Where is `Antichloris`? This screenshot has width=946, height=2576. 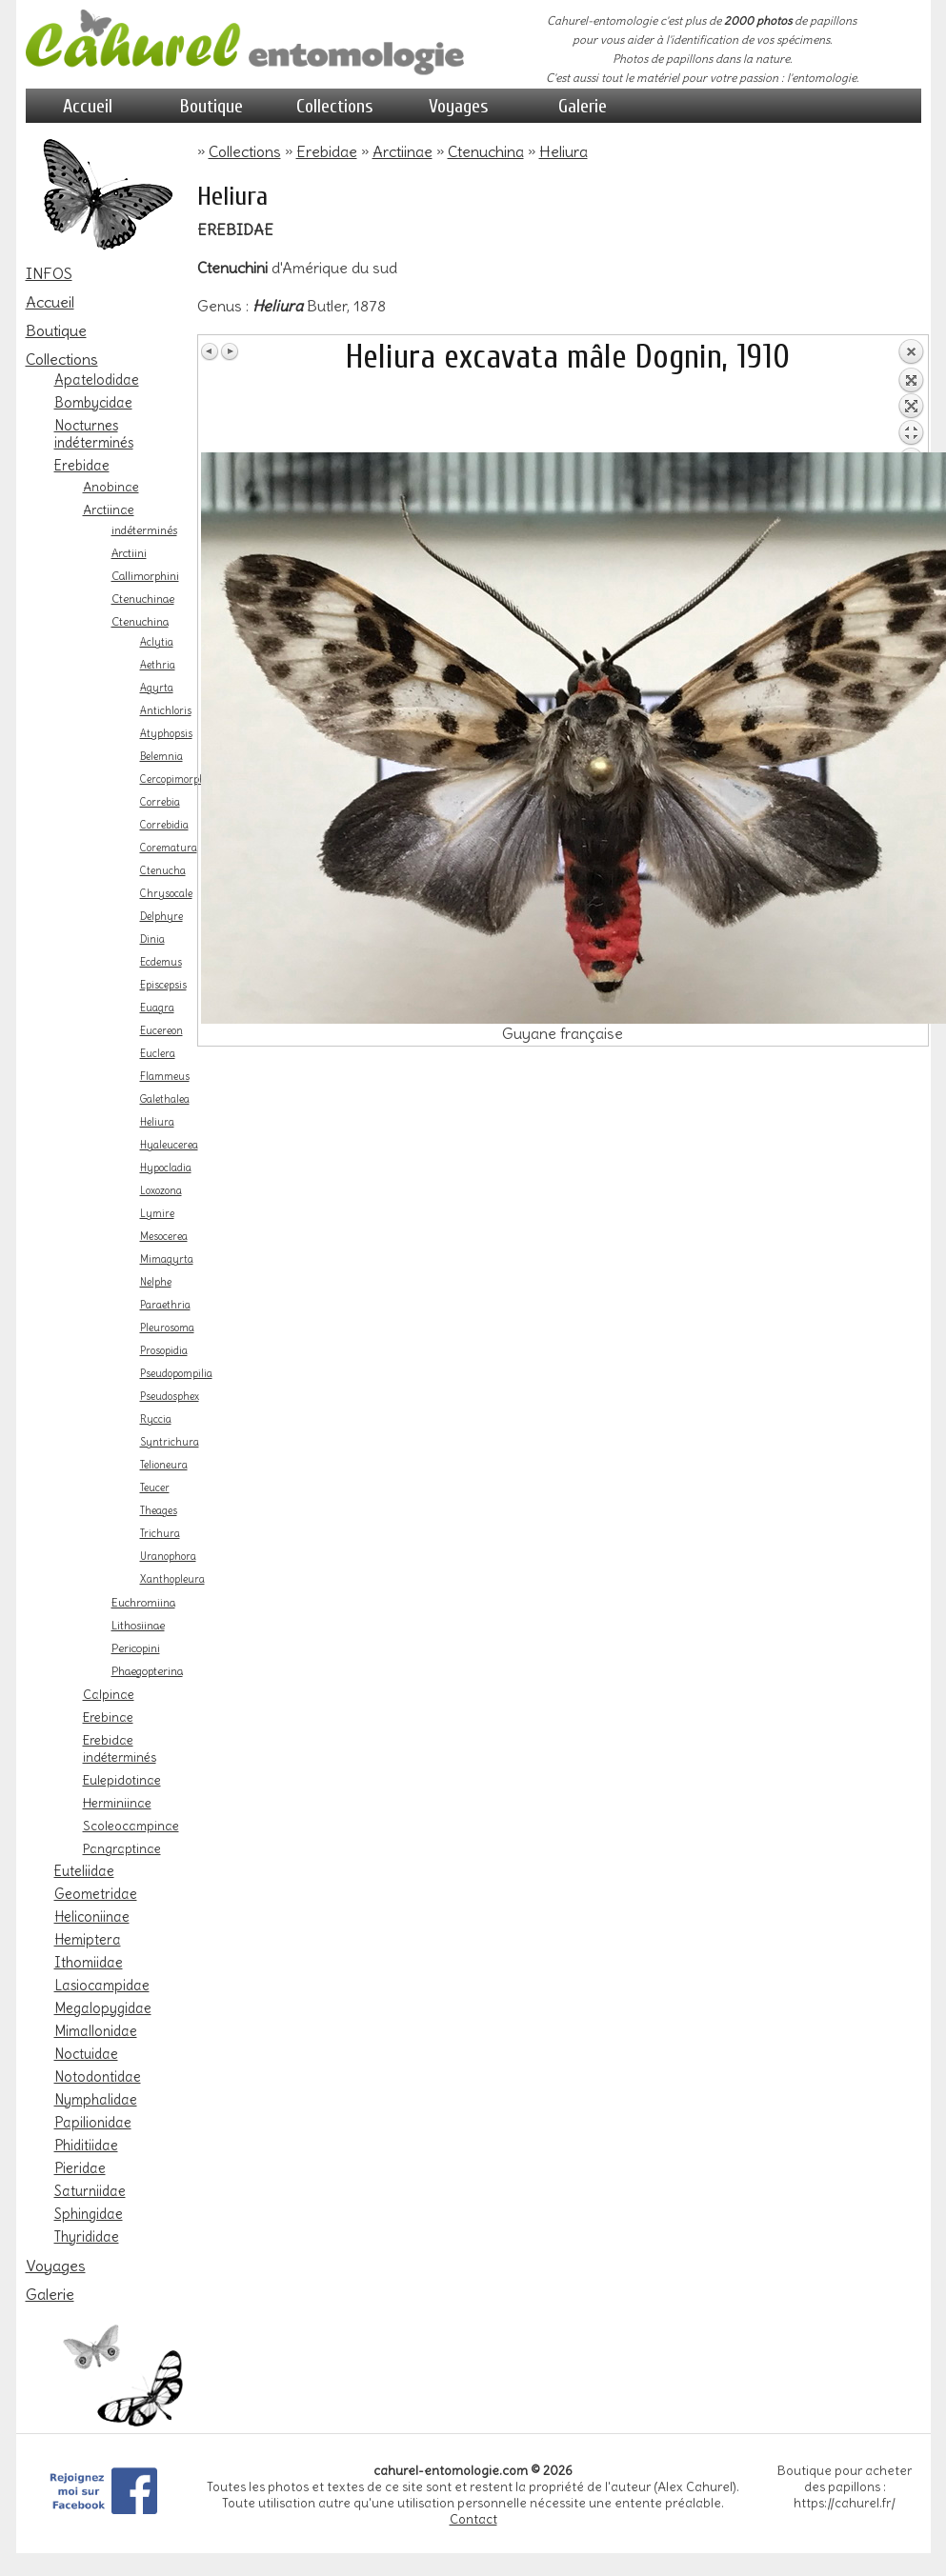
Antichloris is located at coordinates (165, 711).